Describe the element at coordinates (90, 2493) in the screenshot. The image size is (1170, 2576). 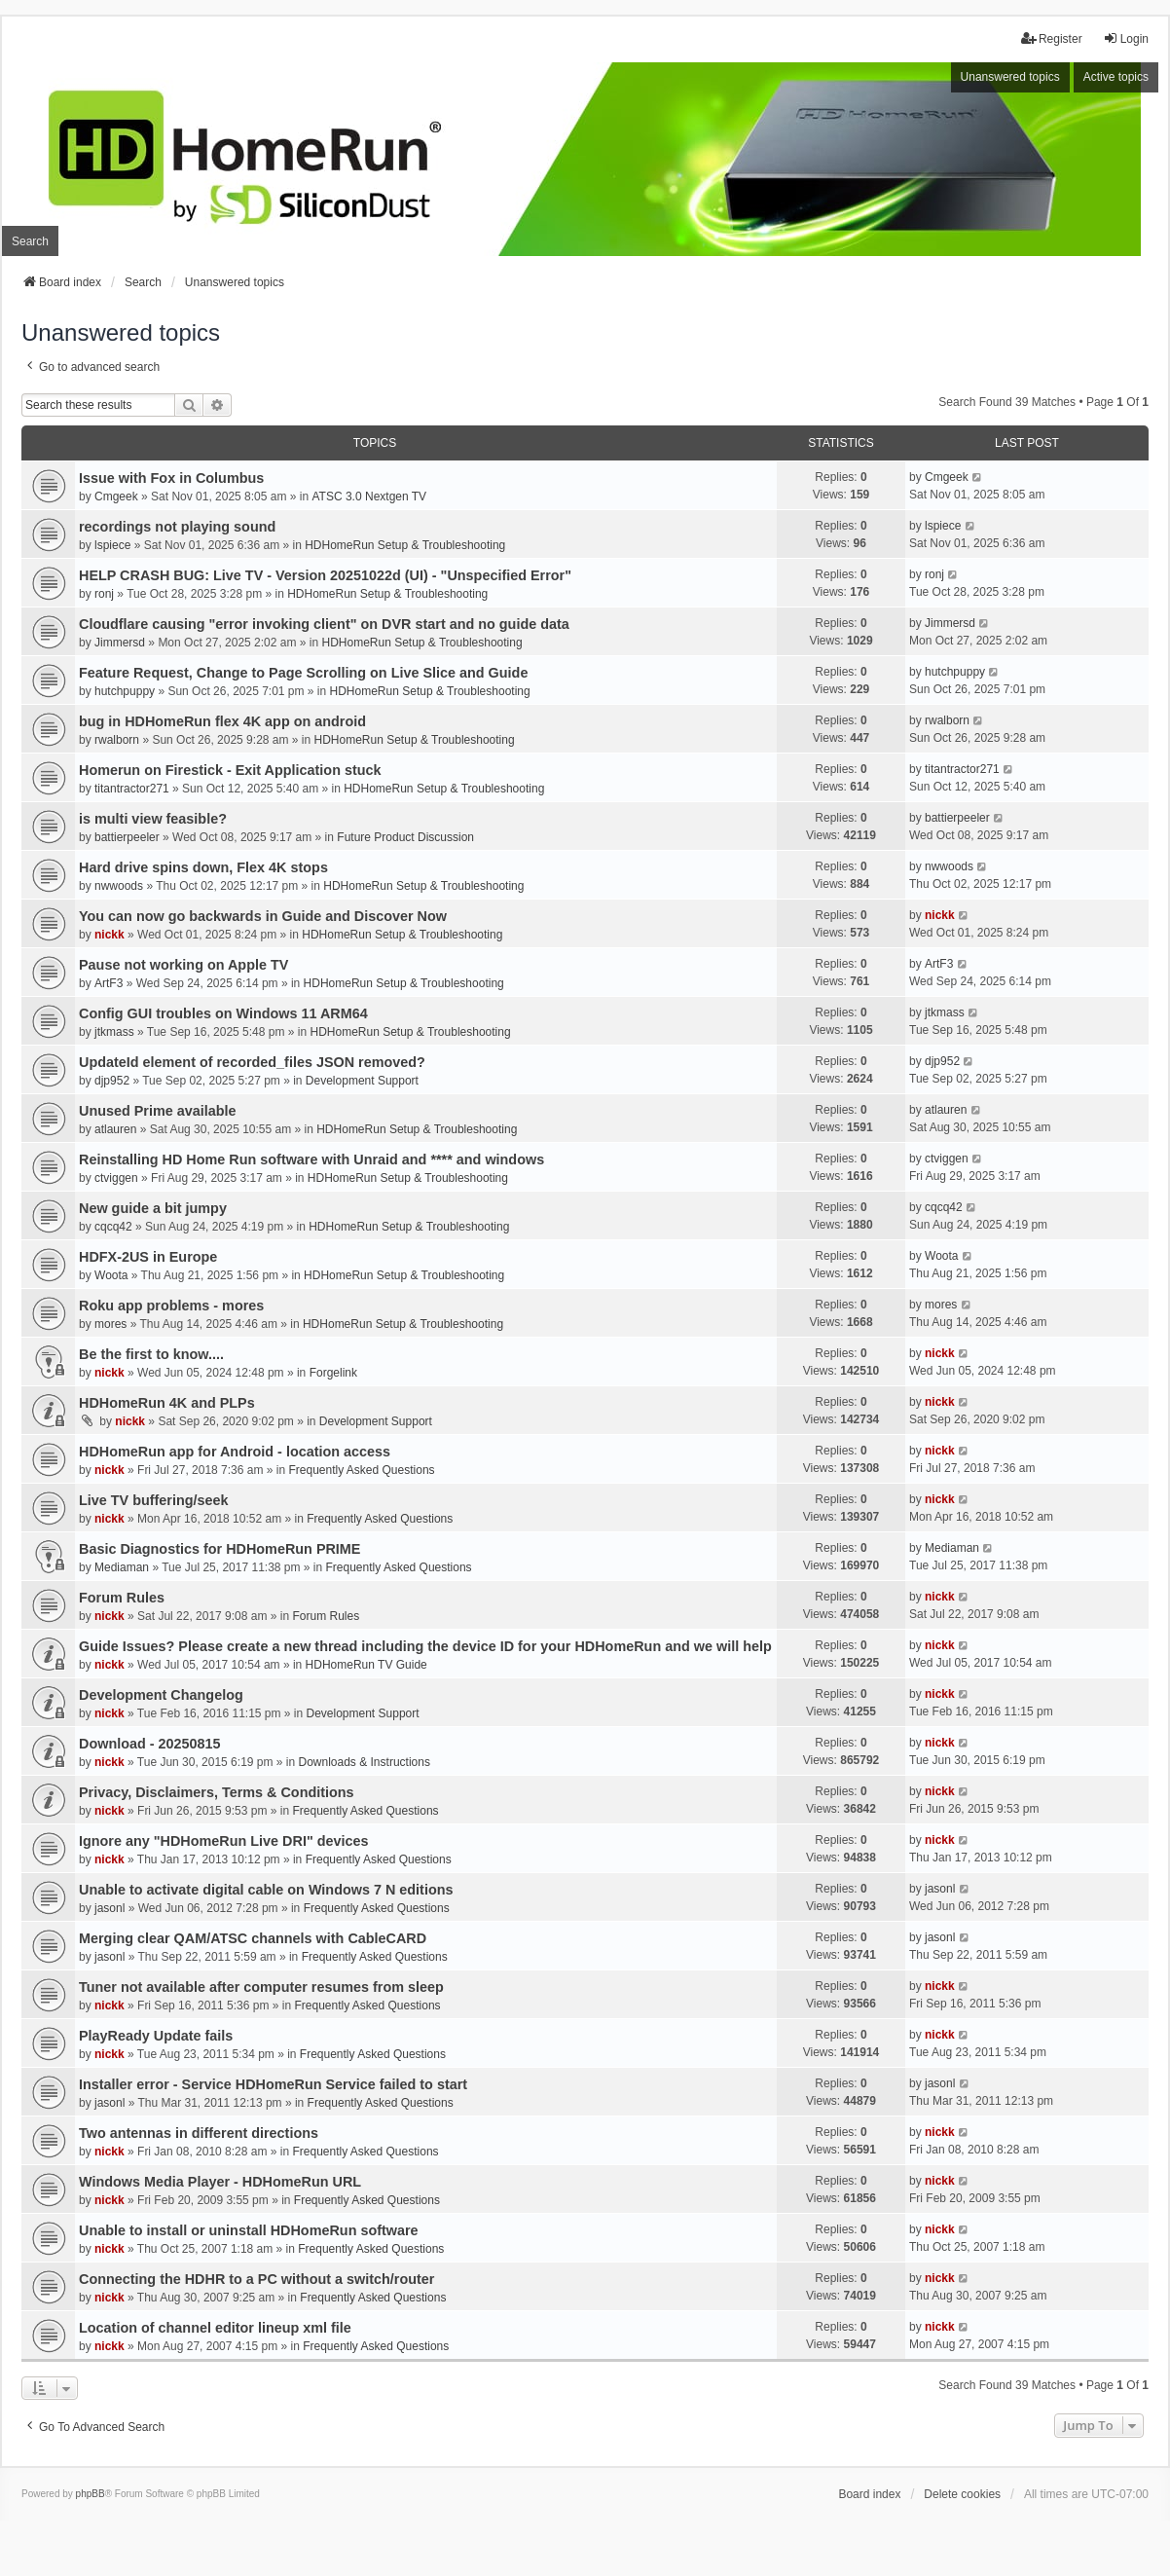
I see `phpBB` at that location.